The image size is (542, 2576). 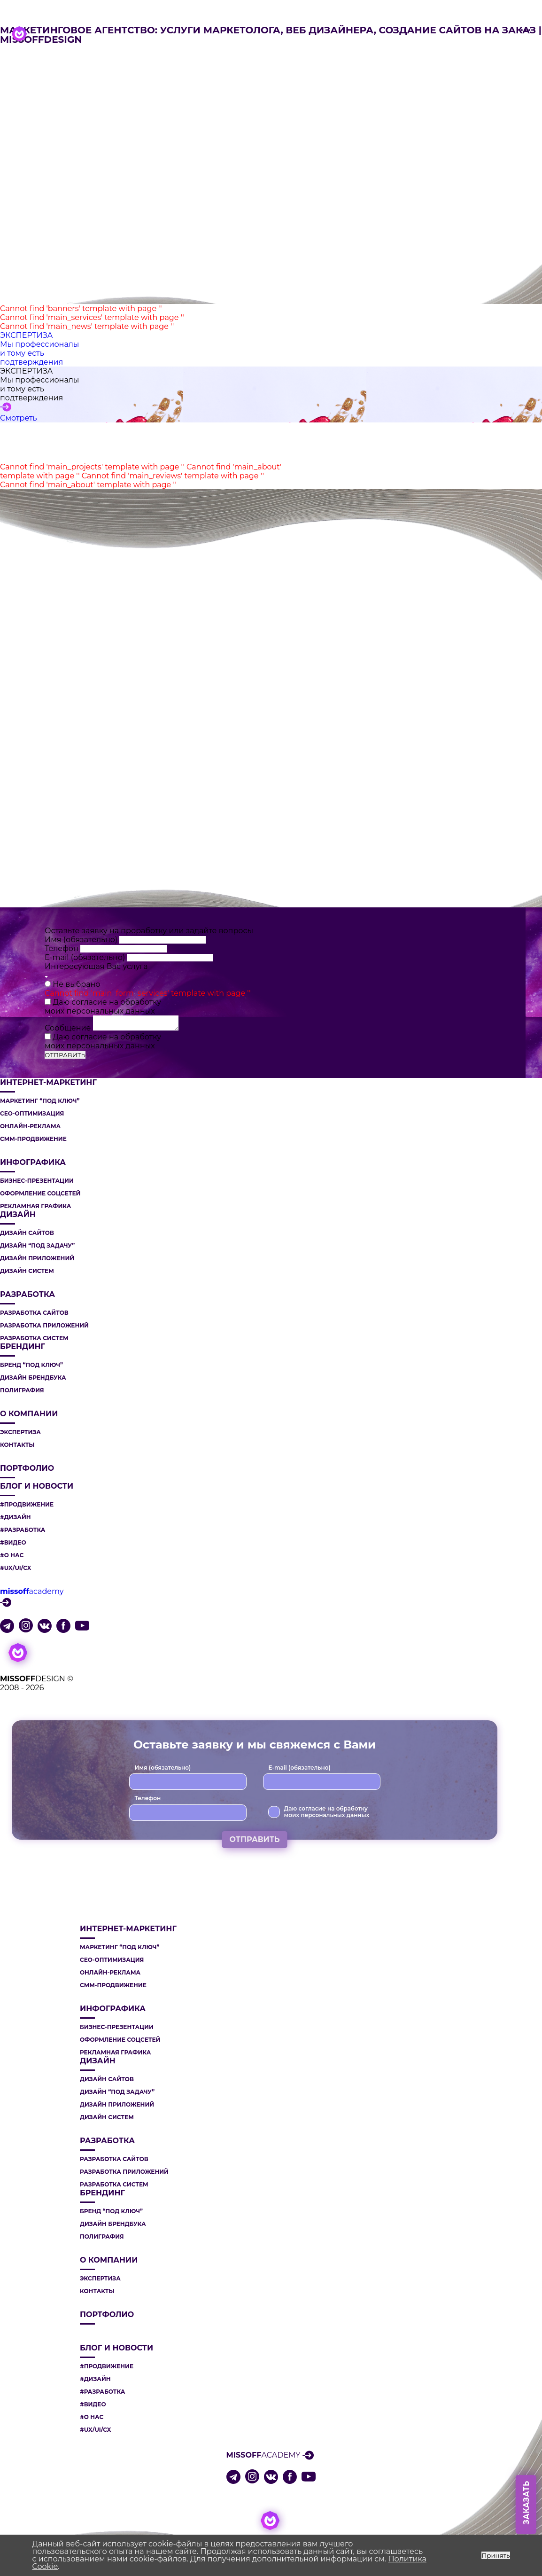 What do you see at coordinates (20, 1432) in the screenshot?
I see `Экспертиза` at bounding box center [20, 1432].